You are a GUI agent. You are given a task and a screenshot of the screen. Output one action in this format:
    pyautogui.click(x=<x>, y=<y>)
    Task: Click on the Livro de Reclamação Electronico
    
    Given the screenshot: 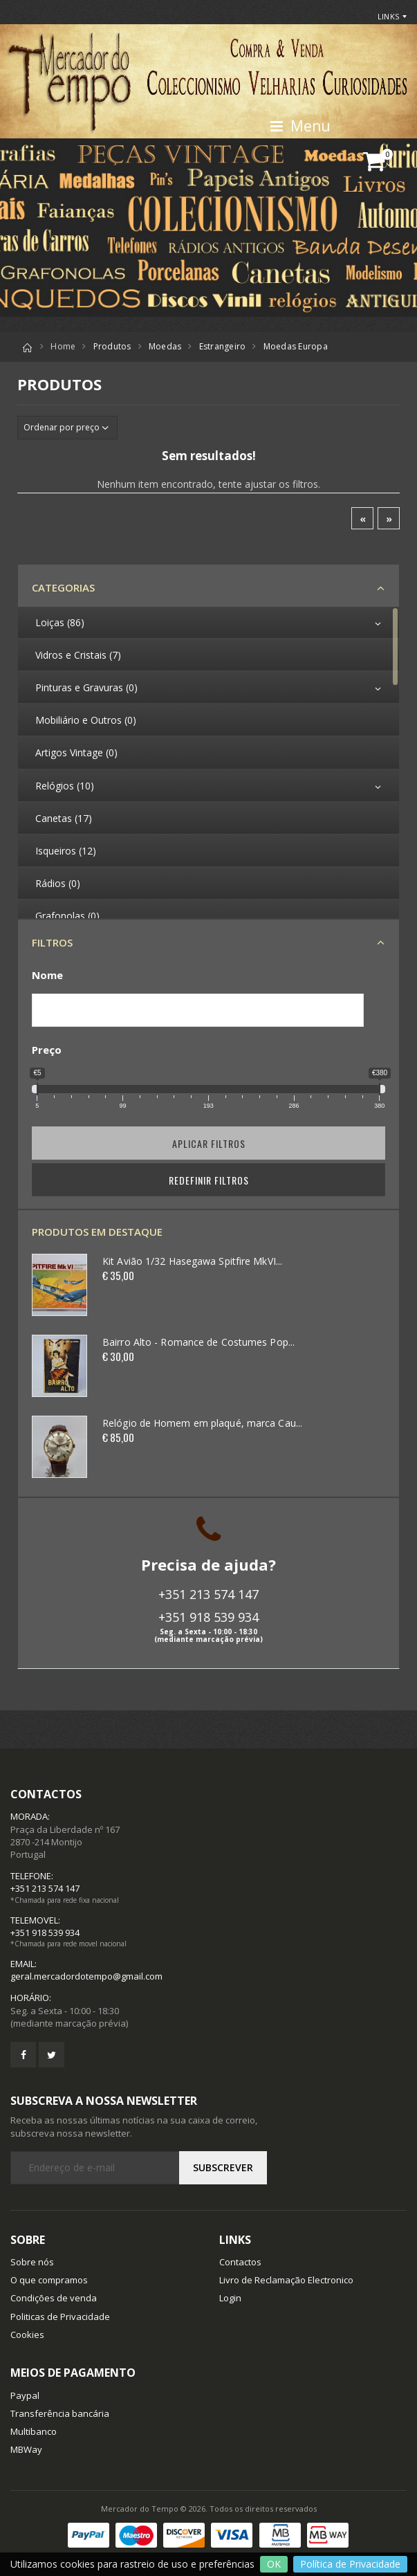 What is the action you would take?
    pyautogui.click(x=286, y=2280)
    